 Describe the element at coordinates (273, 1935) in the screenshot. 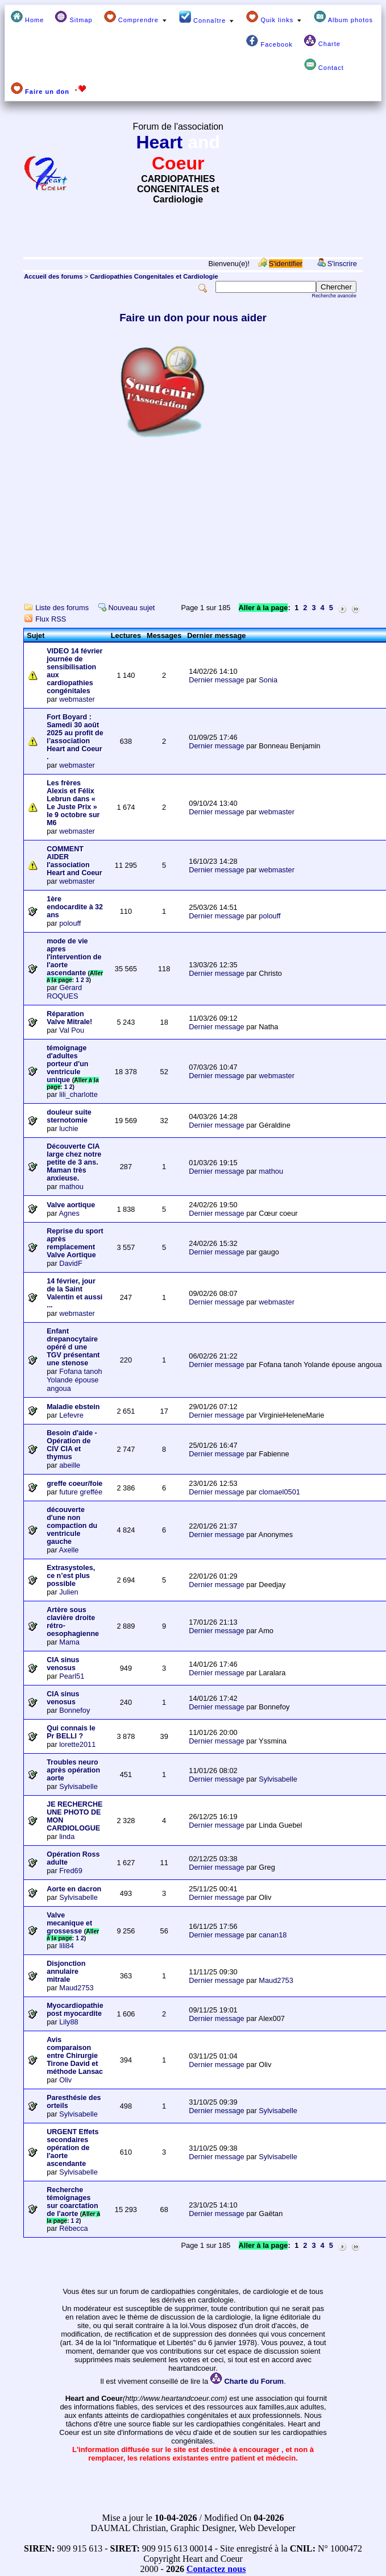

I see `canan18` at that location.